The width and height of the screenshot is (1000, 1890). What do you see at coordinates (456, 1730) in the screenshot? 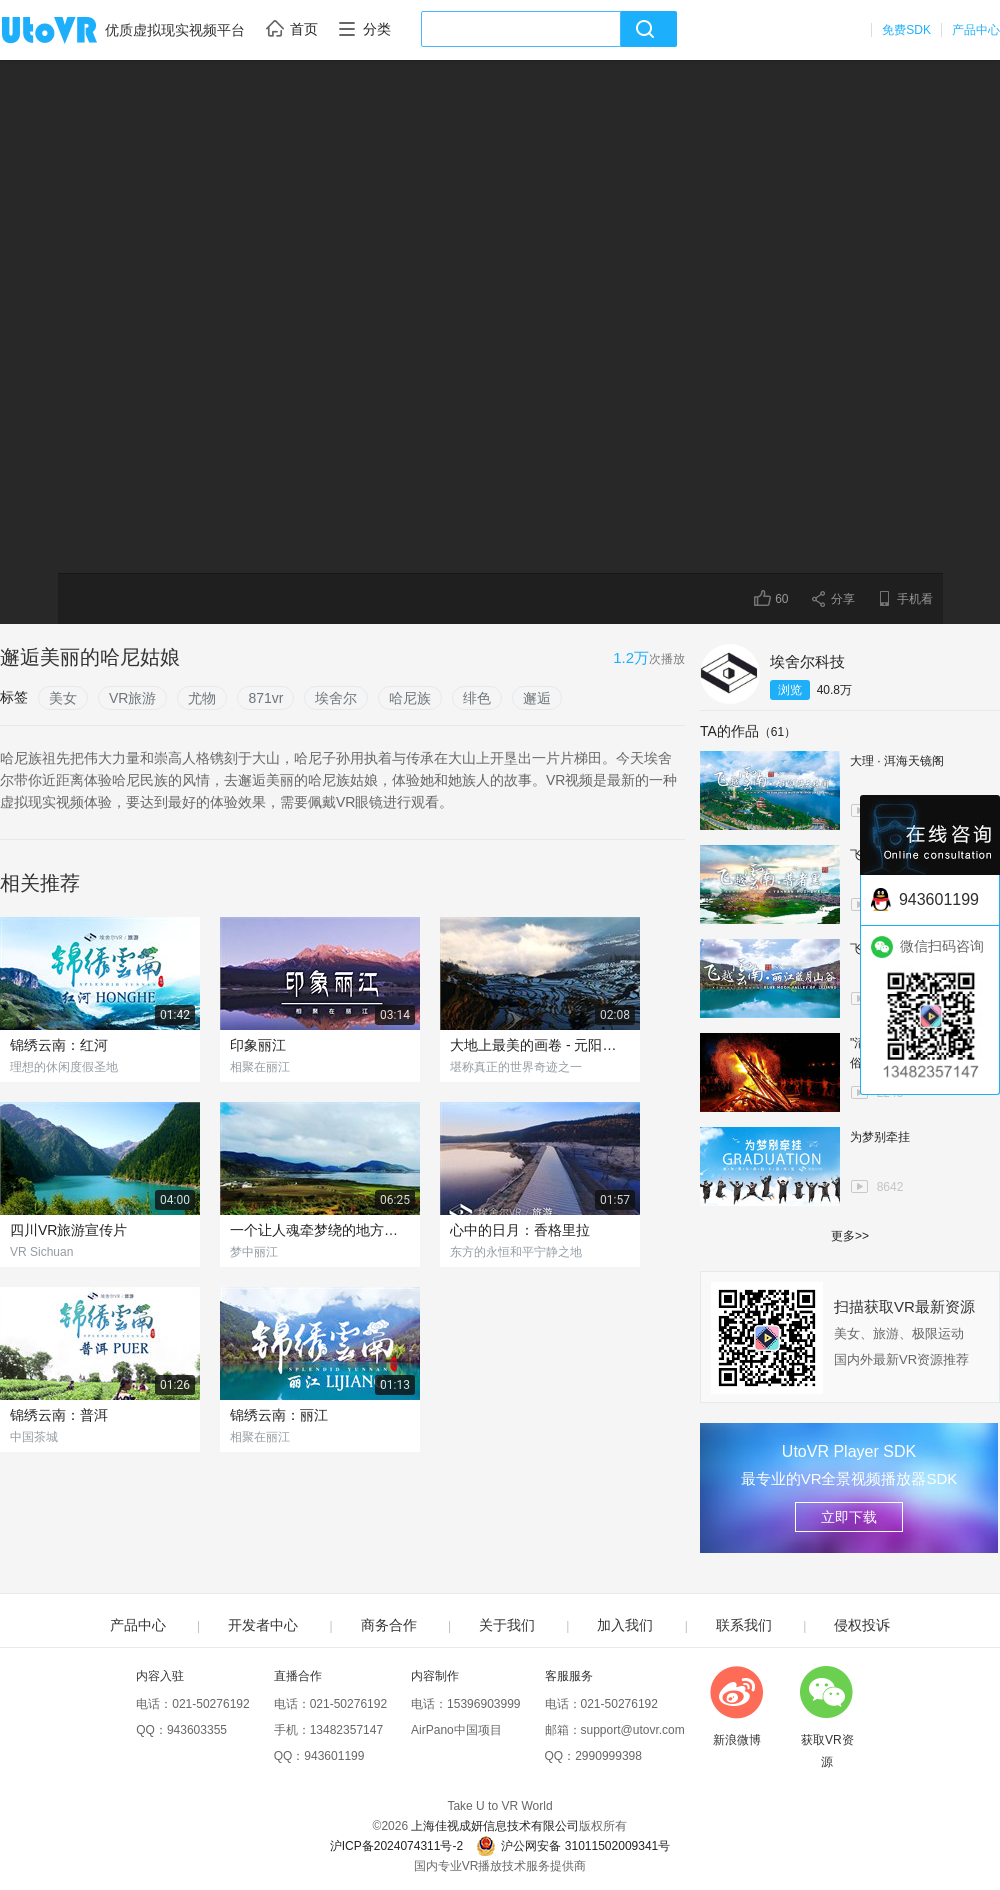
I see `AirPano中国项目` at bounding box center [456, 1730].